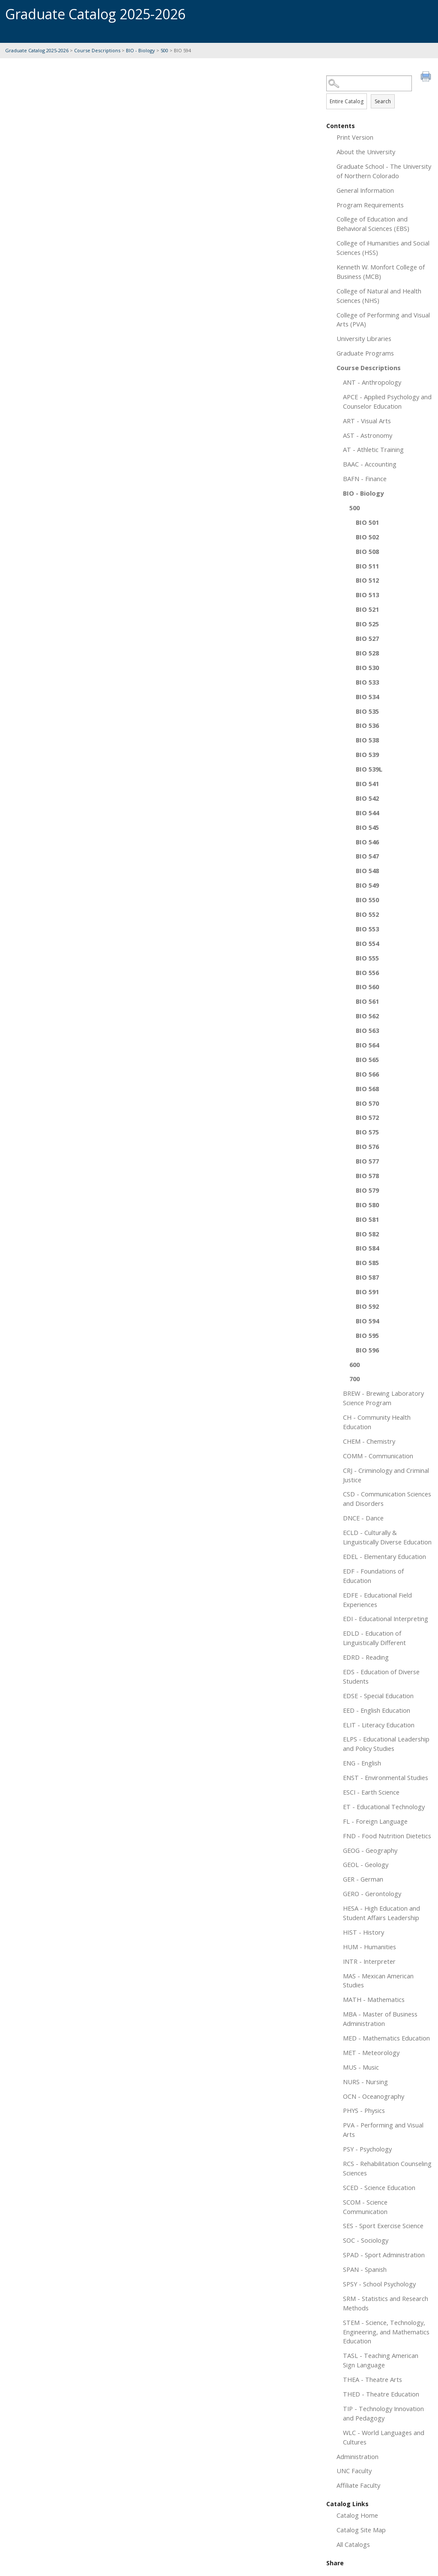  Describe the element at coordinates (367, 1103) in the screenshot. I see `BIO 570` at that location.